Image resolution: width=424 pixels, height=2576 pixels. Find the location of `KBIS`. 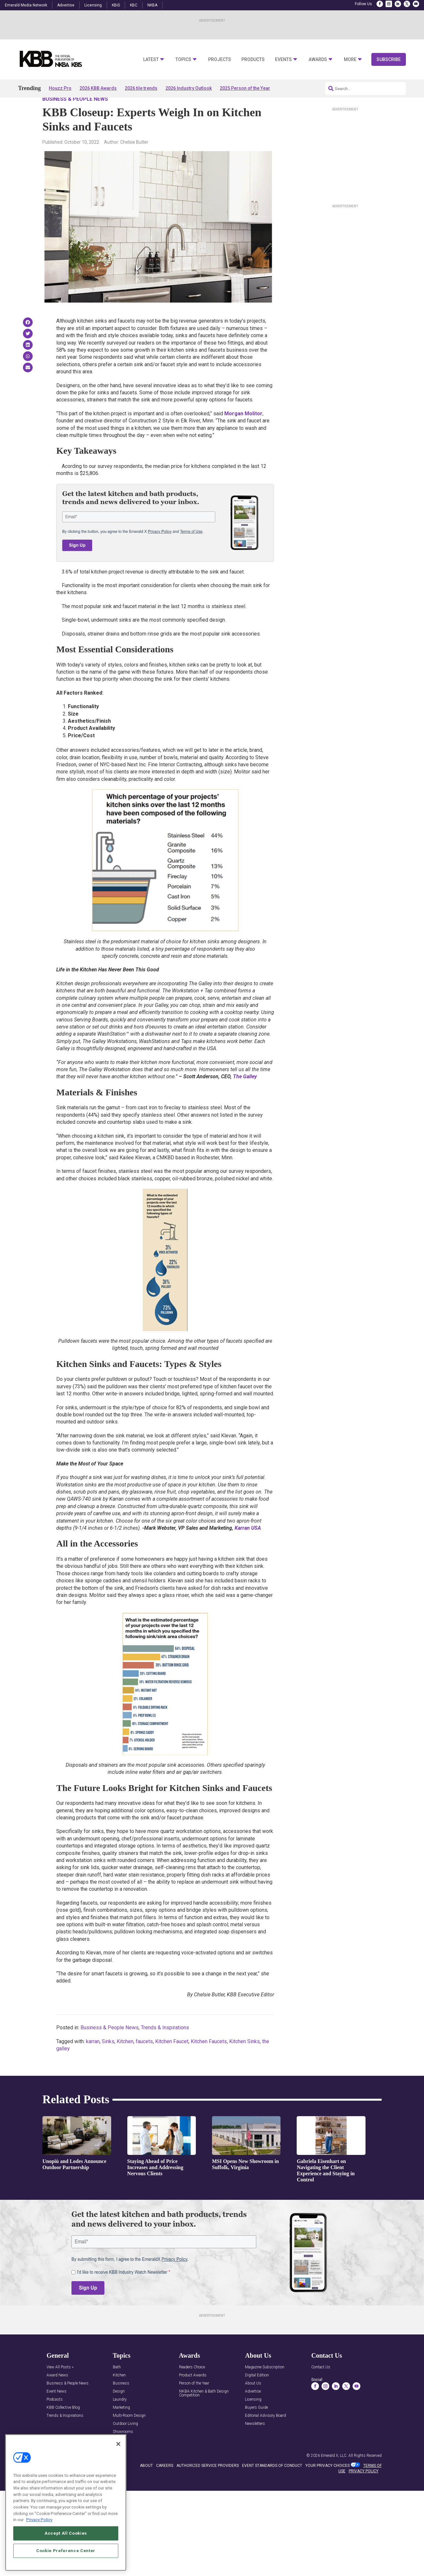

KBIS is located at coordinates (116, 5).